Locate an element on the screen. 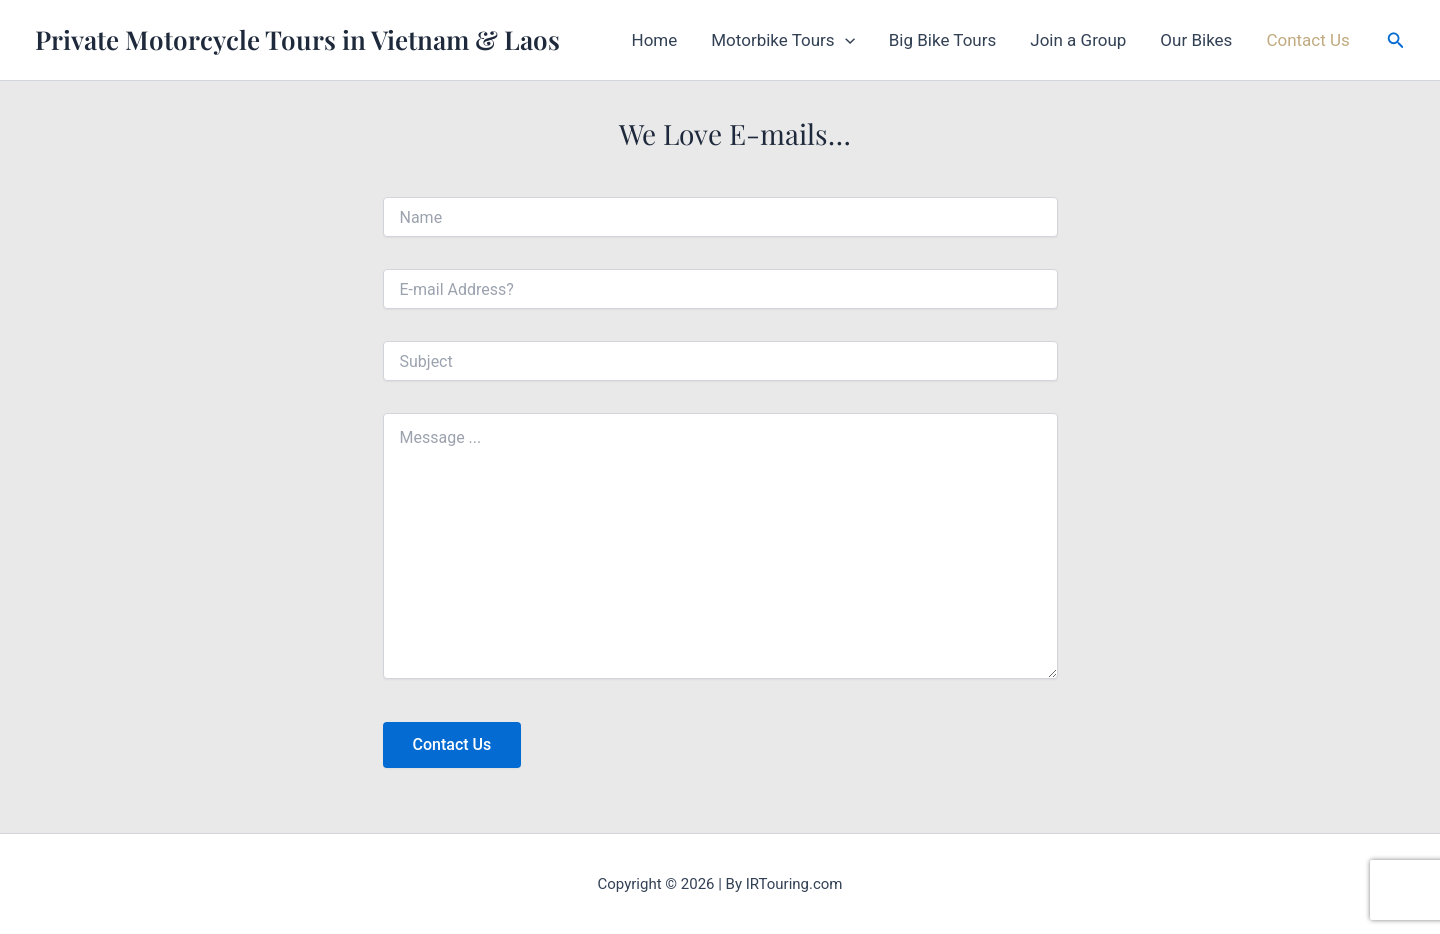 Image resolution: width=1440 pixels, height=934 pixels. Our Bikes is located at coordinates (1196, 40).